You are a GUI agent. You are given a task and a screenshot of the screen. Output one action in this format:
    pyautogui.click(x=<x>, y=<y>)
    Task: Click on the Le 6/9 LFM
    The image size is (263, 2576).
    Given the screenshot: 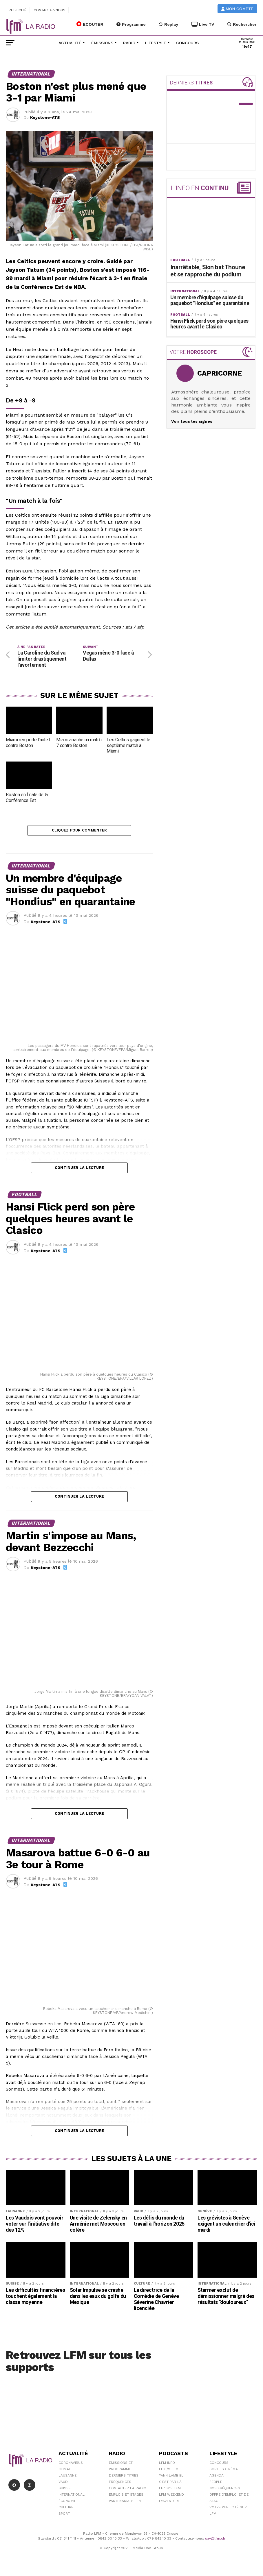 What is the action you would take?
    pyautogui.click(x=168, y=2471)
    